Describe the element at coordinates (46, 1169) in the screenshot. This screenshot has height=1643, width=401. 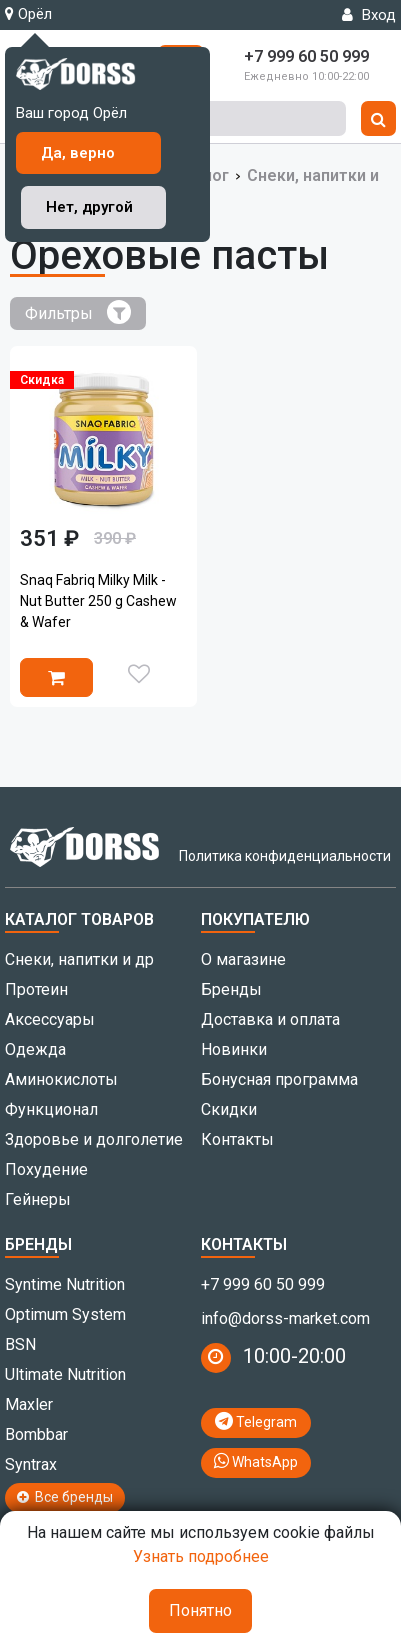
I see `Похудение` at that location.